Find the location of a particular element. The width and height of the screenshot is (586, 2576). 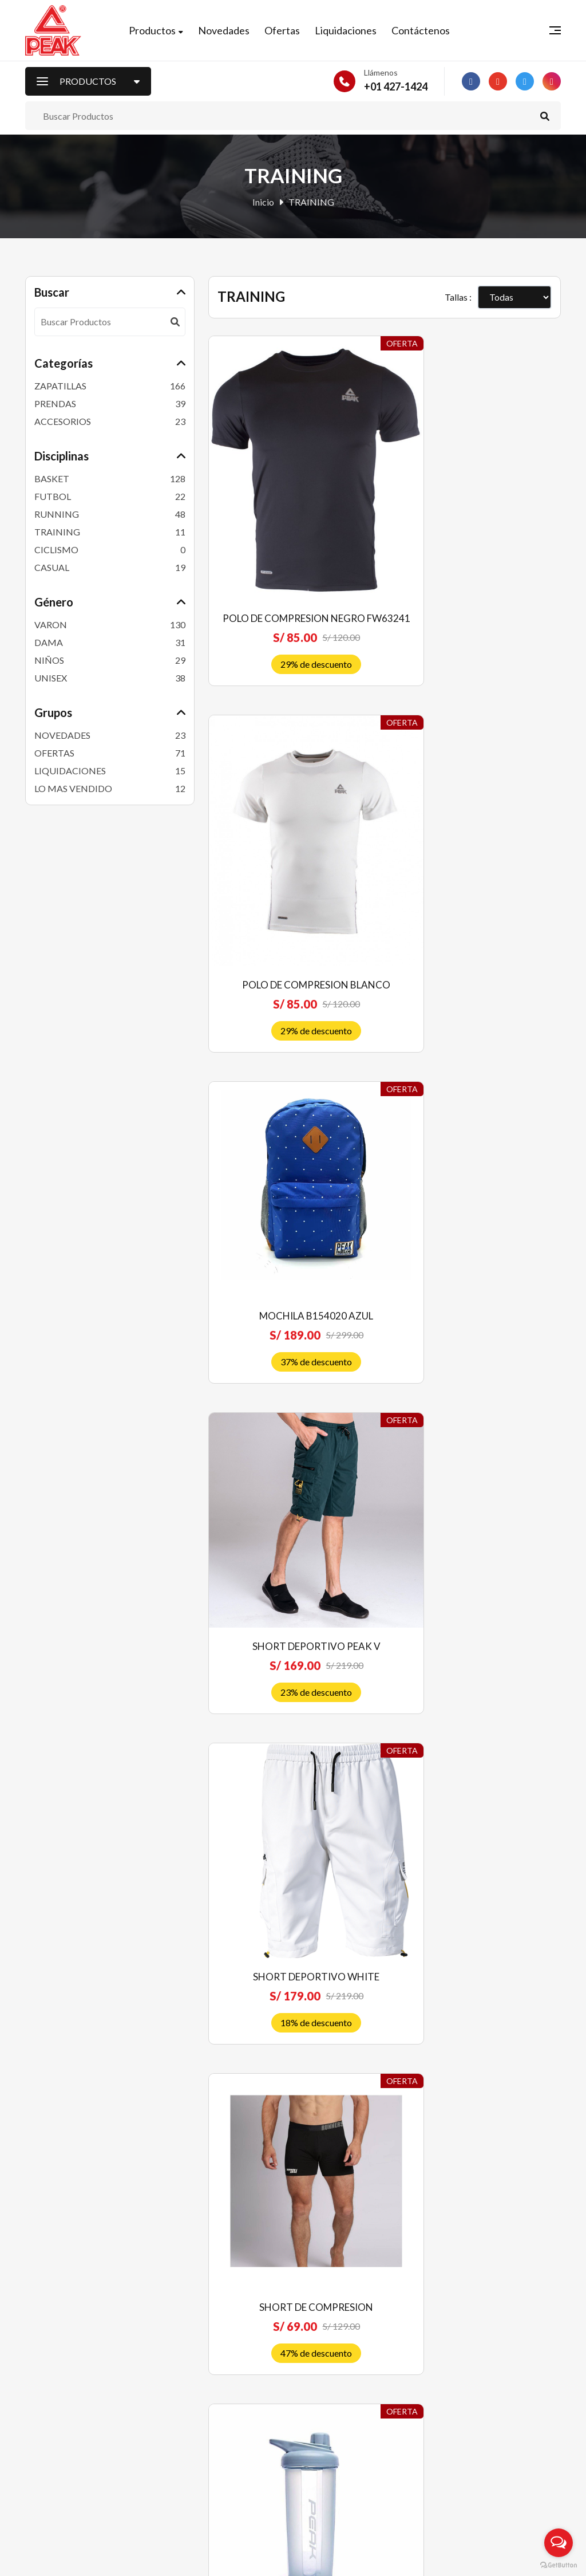

Contáctenos is located at coordinates (427, 32).